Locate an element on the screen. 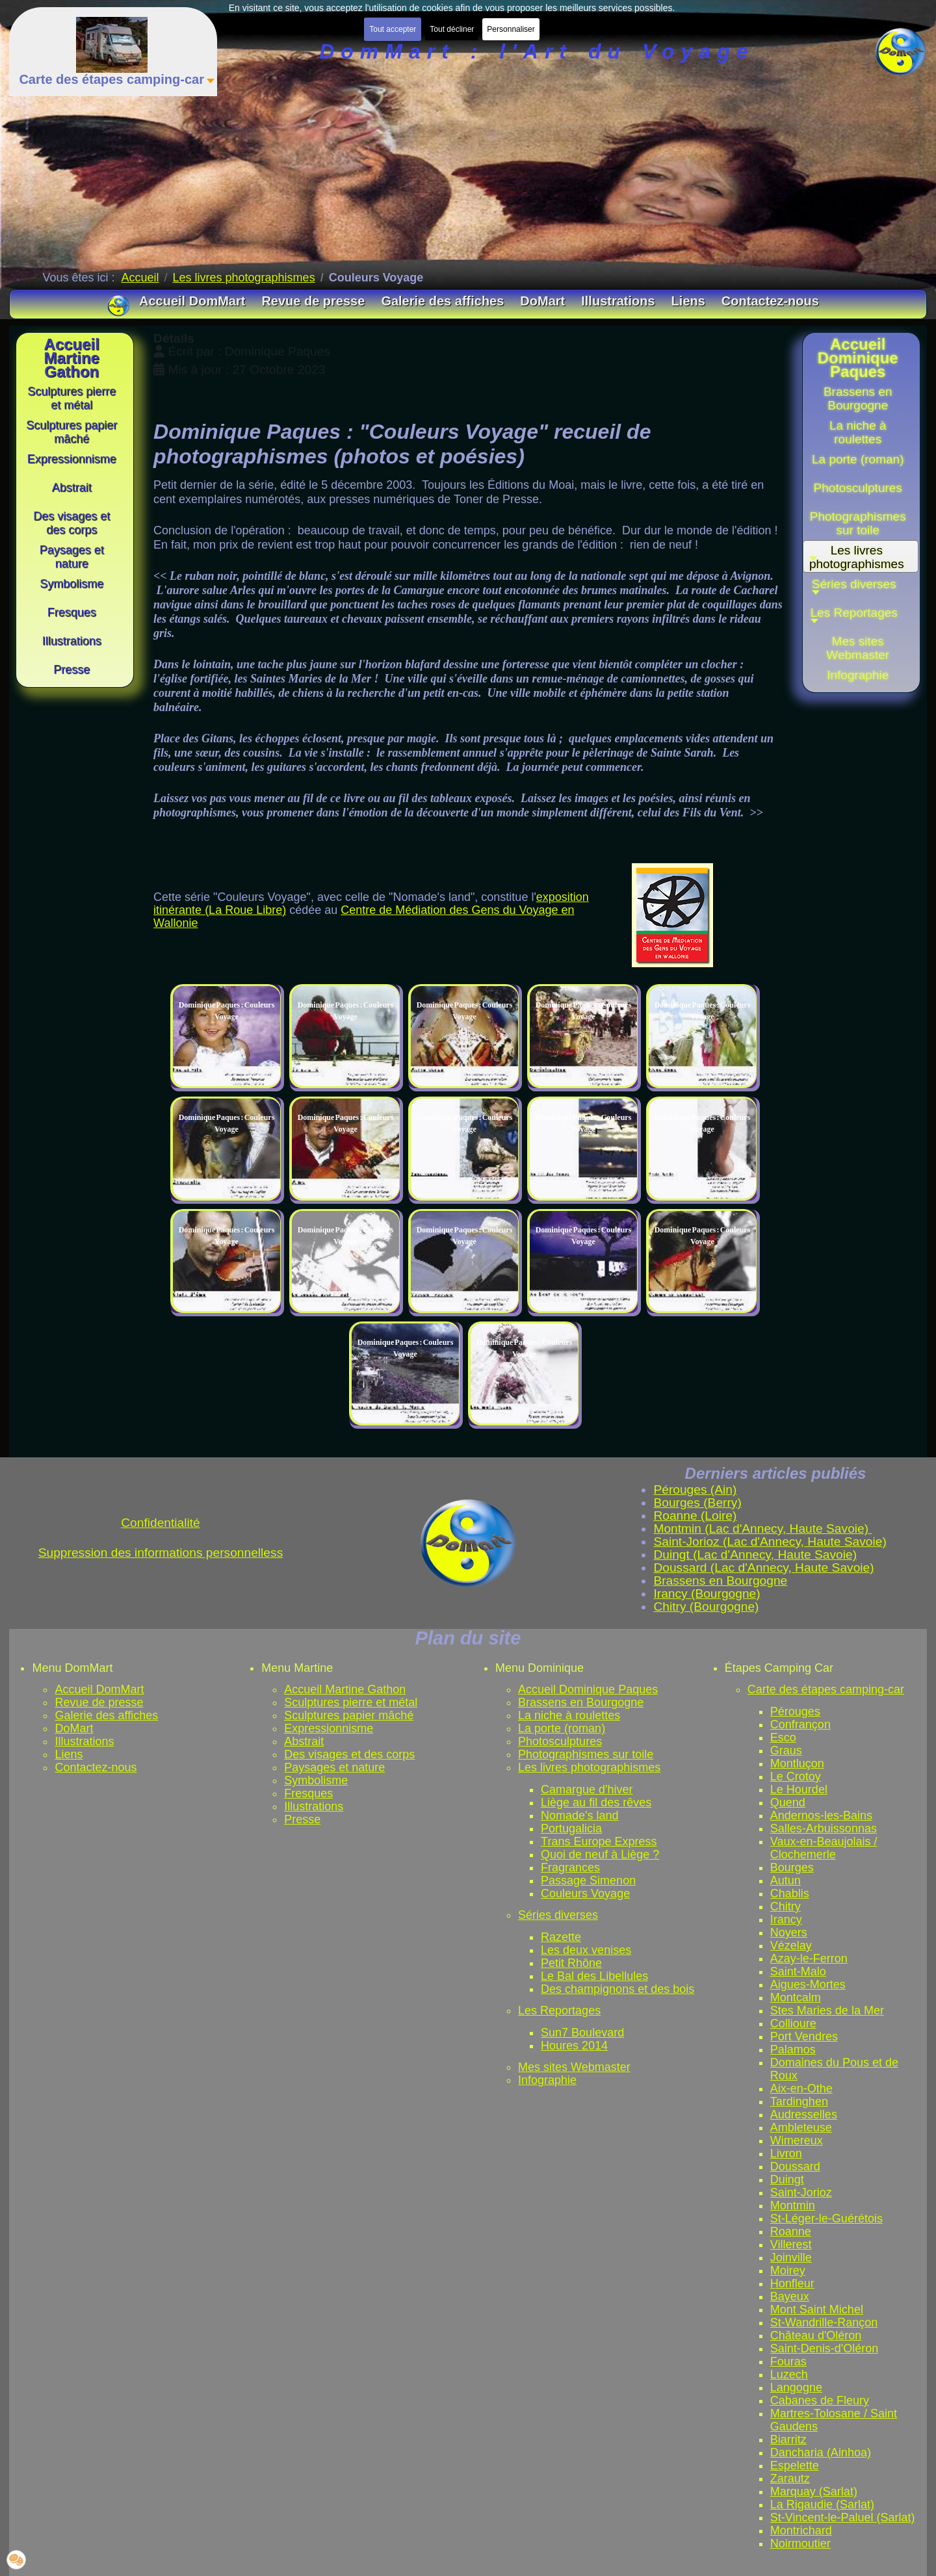  Camargue d'hiver is located at coordinates (587, 1789).